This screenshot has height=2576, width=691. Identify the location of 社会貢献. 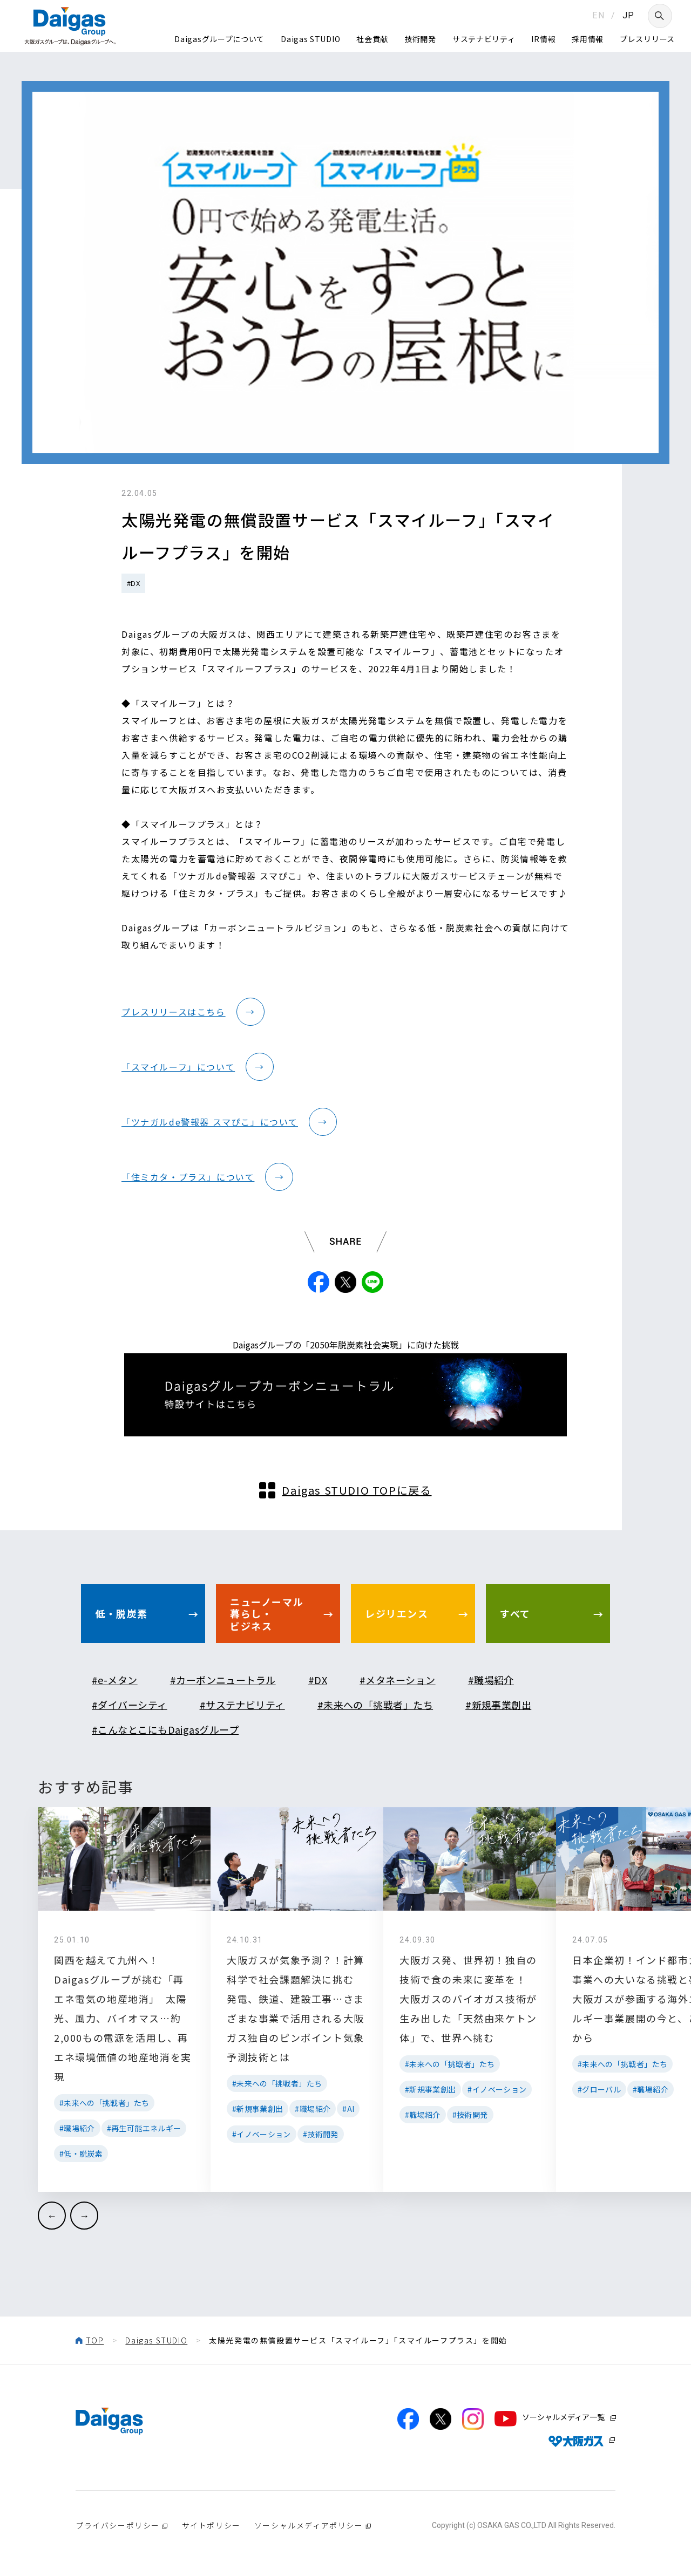
(372, 38).